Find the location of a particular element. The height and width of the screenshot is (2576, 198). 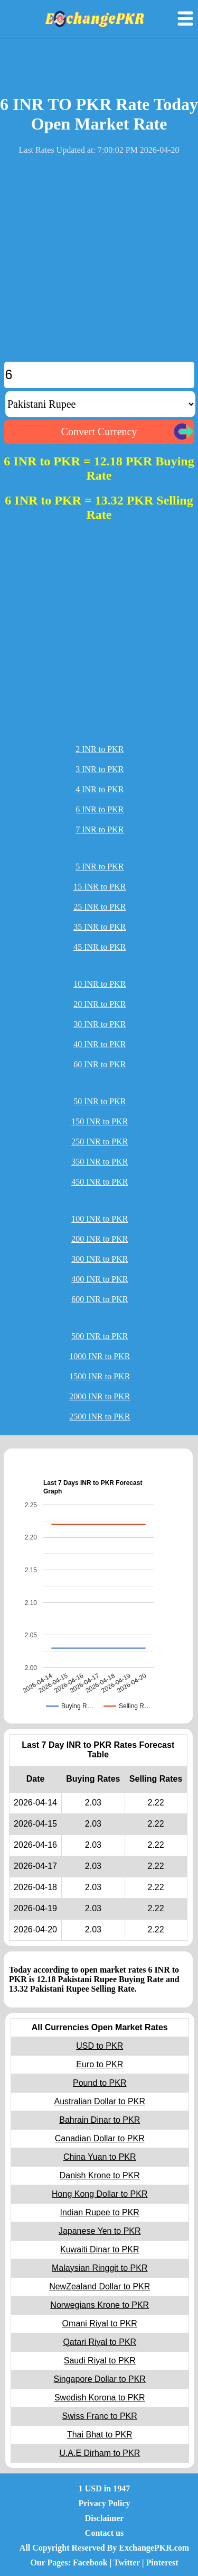

Twitter is located at coordinates (127, 2562).